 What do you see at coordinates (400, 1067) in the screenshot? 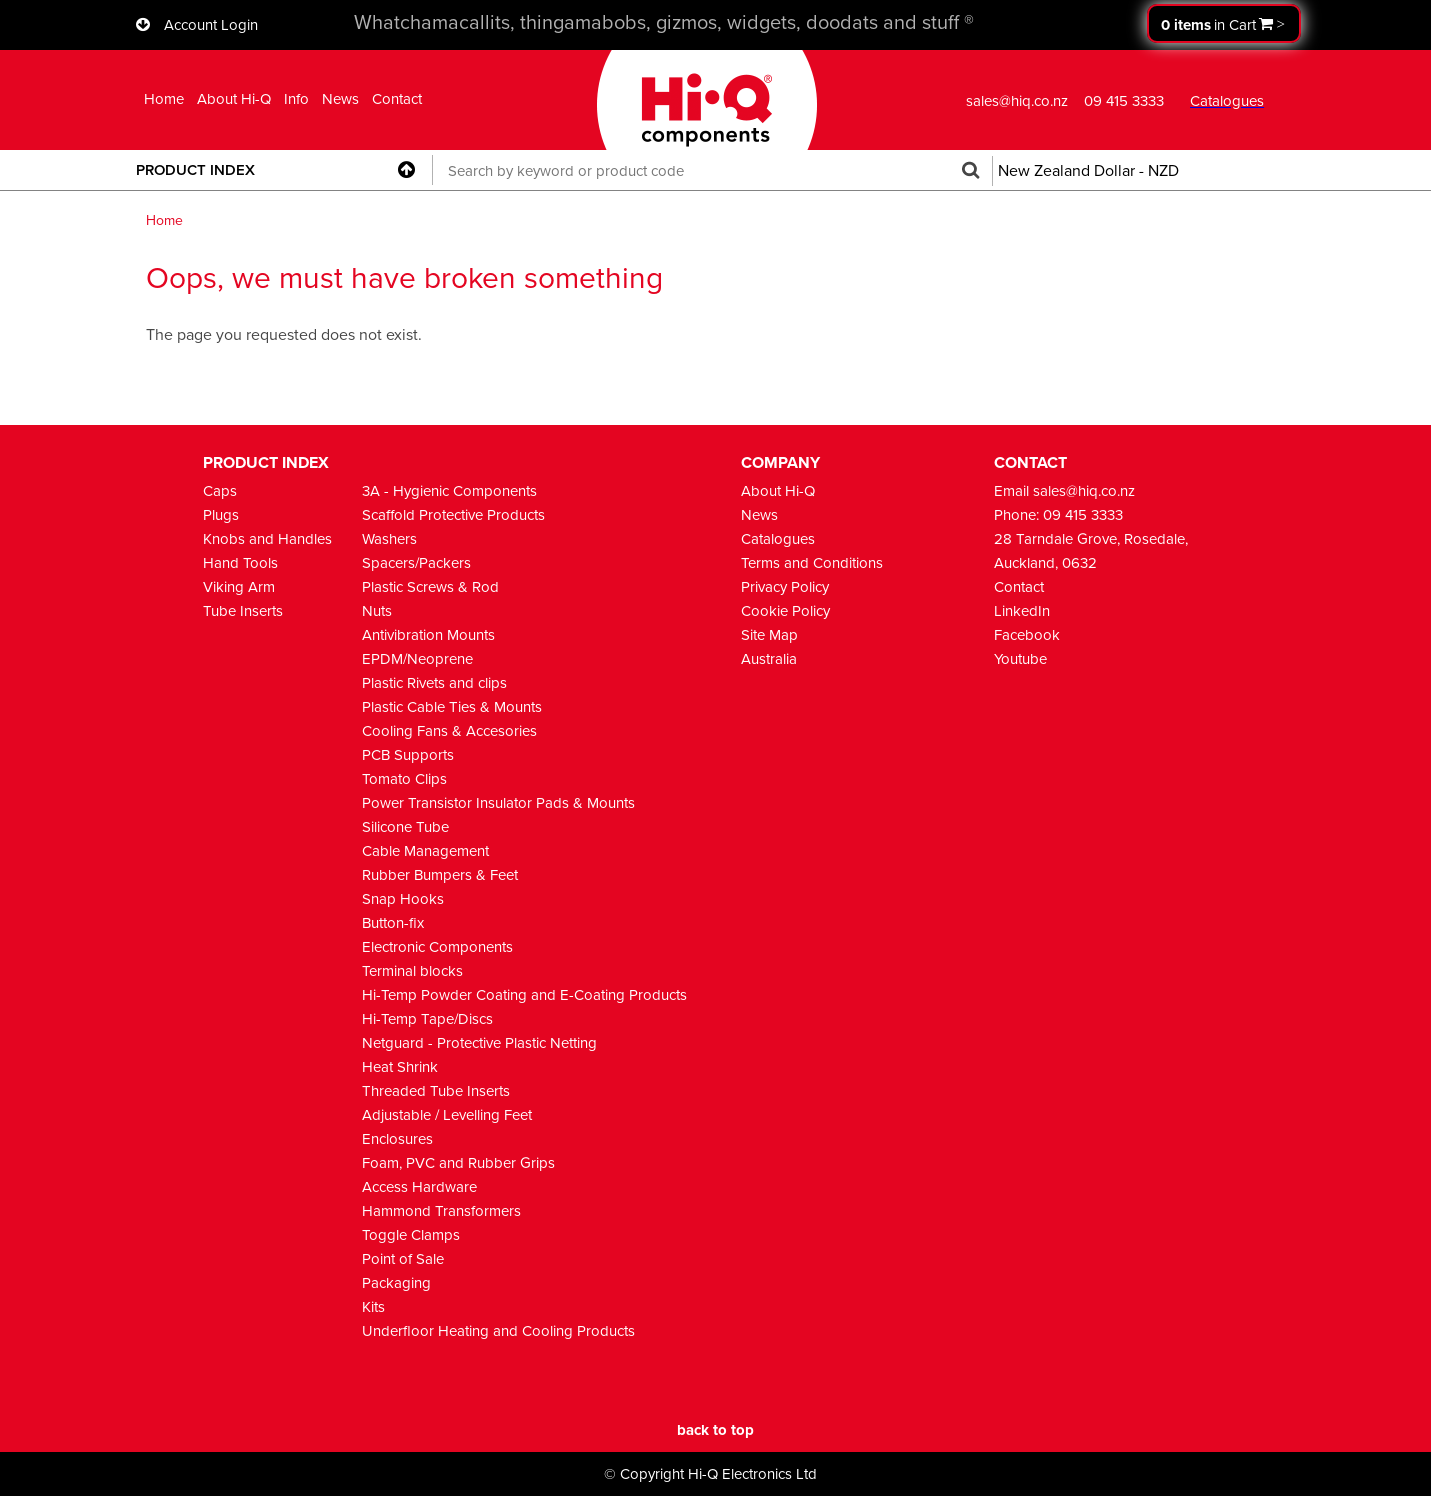
I see `Heat Shrink` at bounding box center [400, 1067].